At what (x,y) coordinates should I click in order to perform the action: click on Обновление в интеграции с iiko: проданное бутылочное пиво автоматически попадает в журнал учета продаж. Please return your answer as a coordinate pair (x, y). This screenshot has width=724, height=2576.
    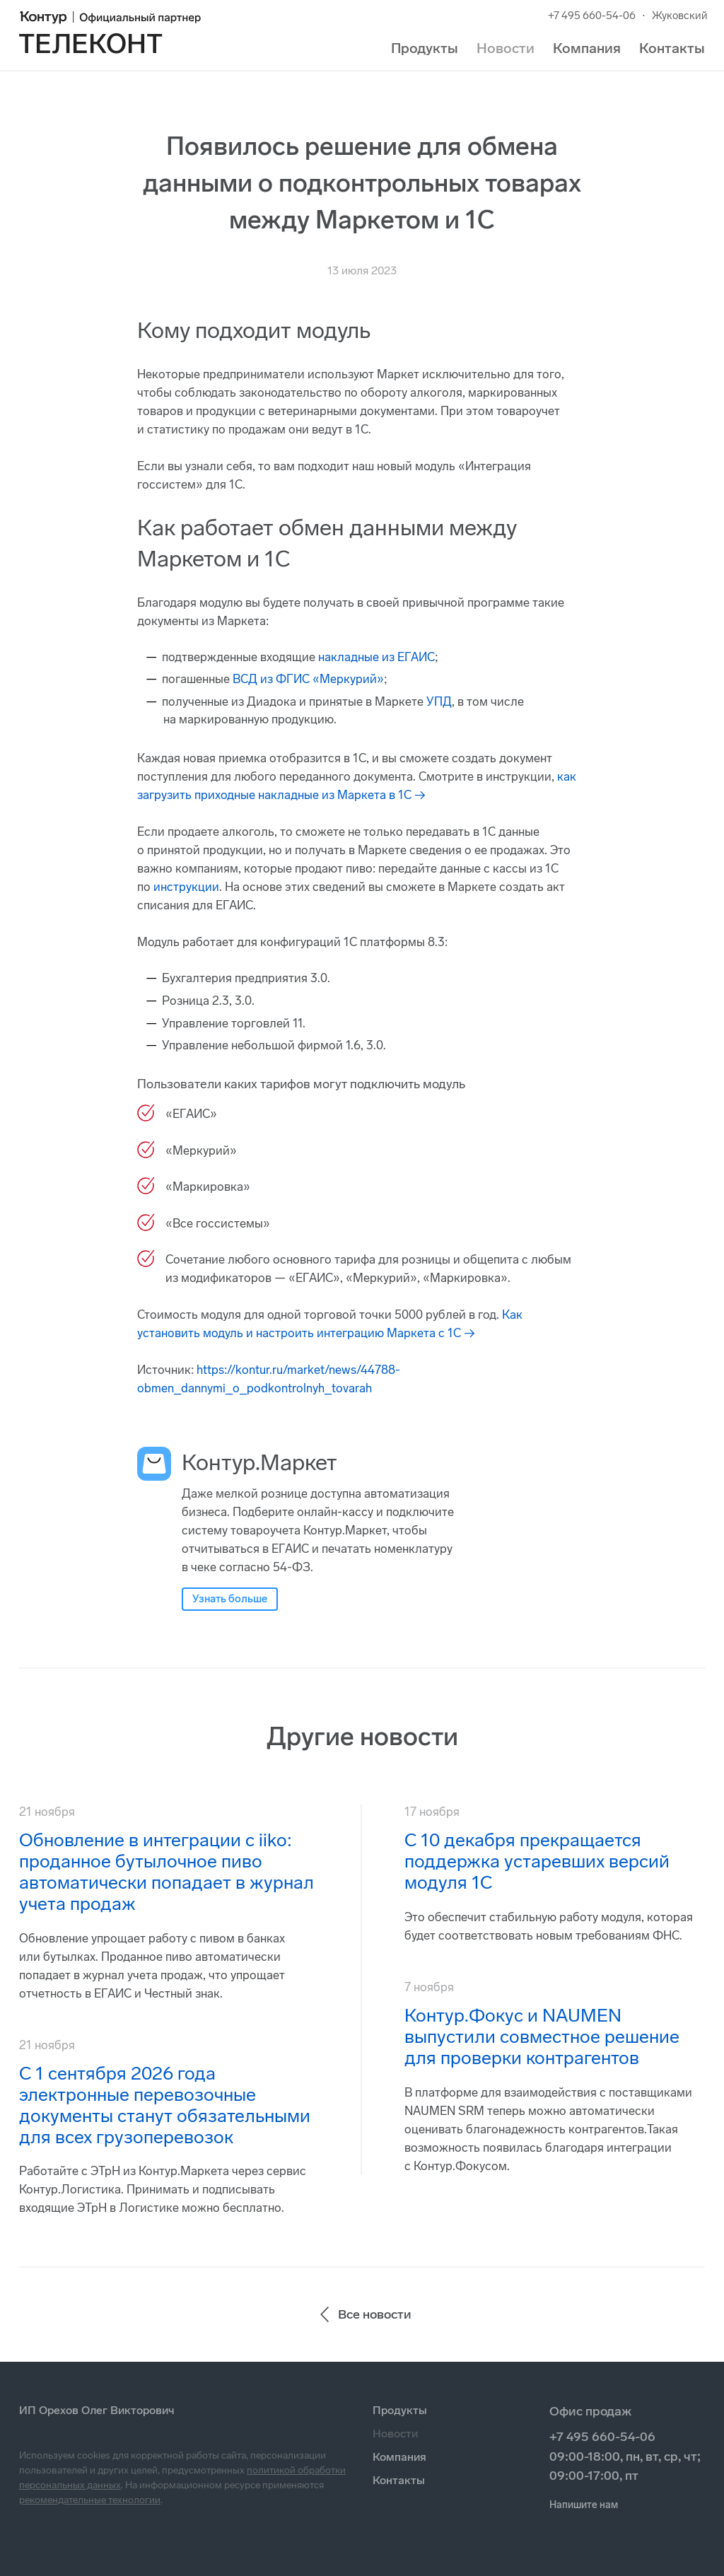
    Looking at the image, I should click on (166, 1872).